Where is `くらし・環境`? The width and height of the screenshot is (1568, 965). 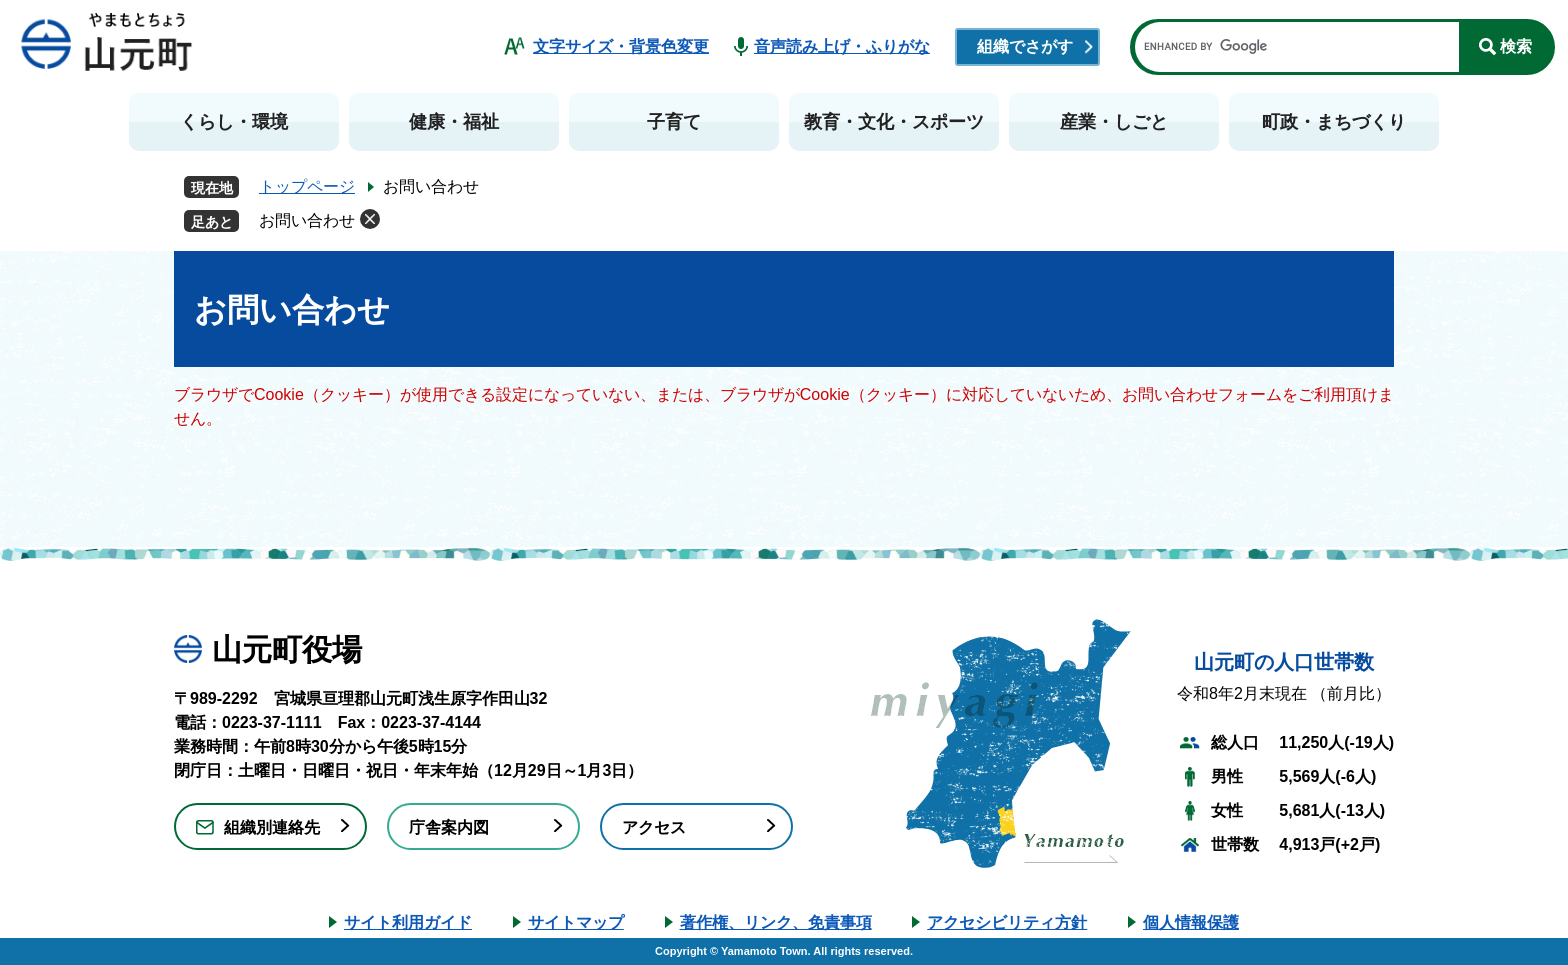 くらし・環境 is located at coordinates (234, 122).